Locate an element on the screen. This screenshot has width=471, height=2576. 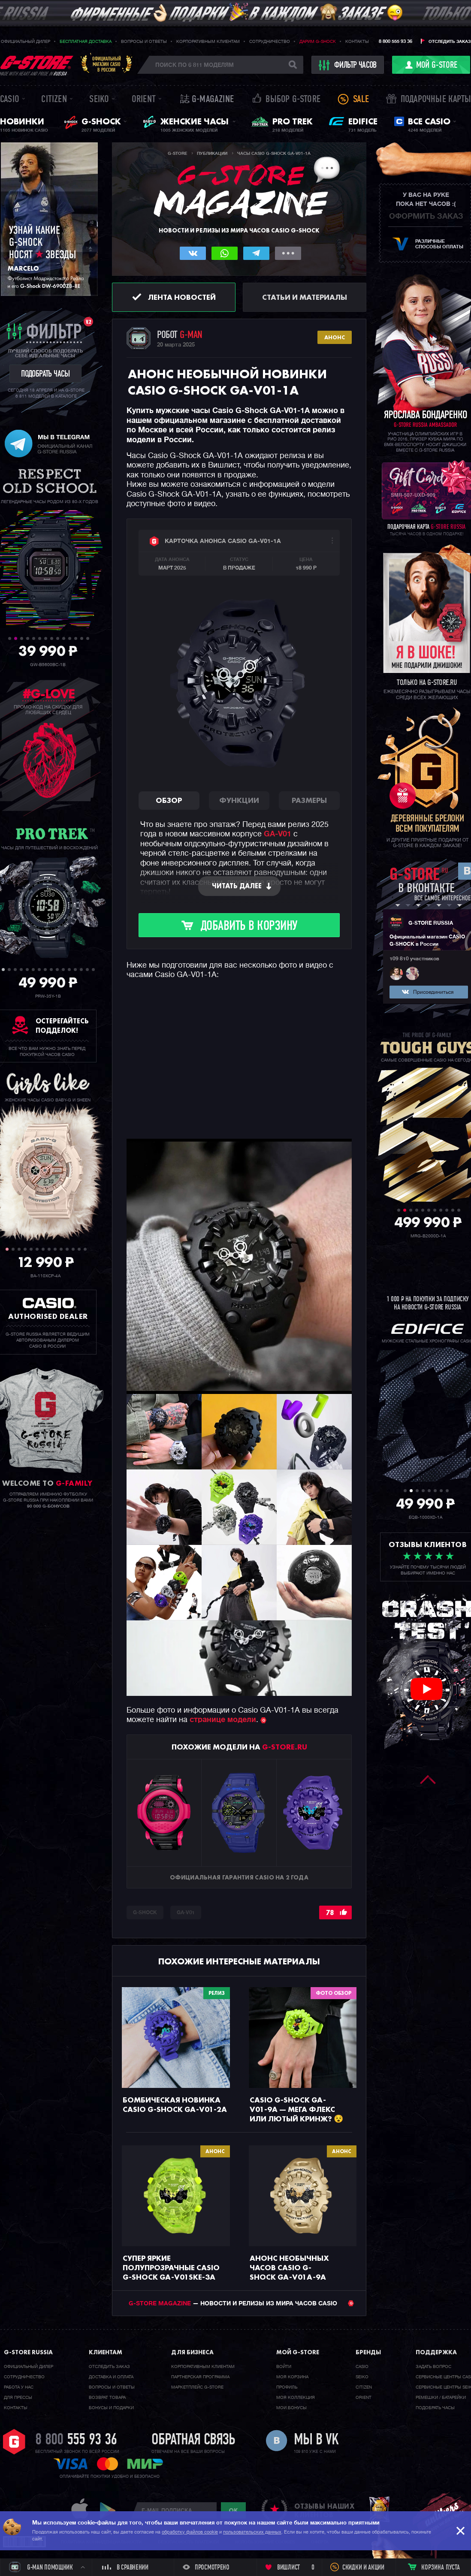
Сотрудничество is located at coordinates (269, 41).